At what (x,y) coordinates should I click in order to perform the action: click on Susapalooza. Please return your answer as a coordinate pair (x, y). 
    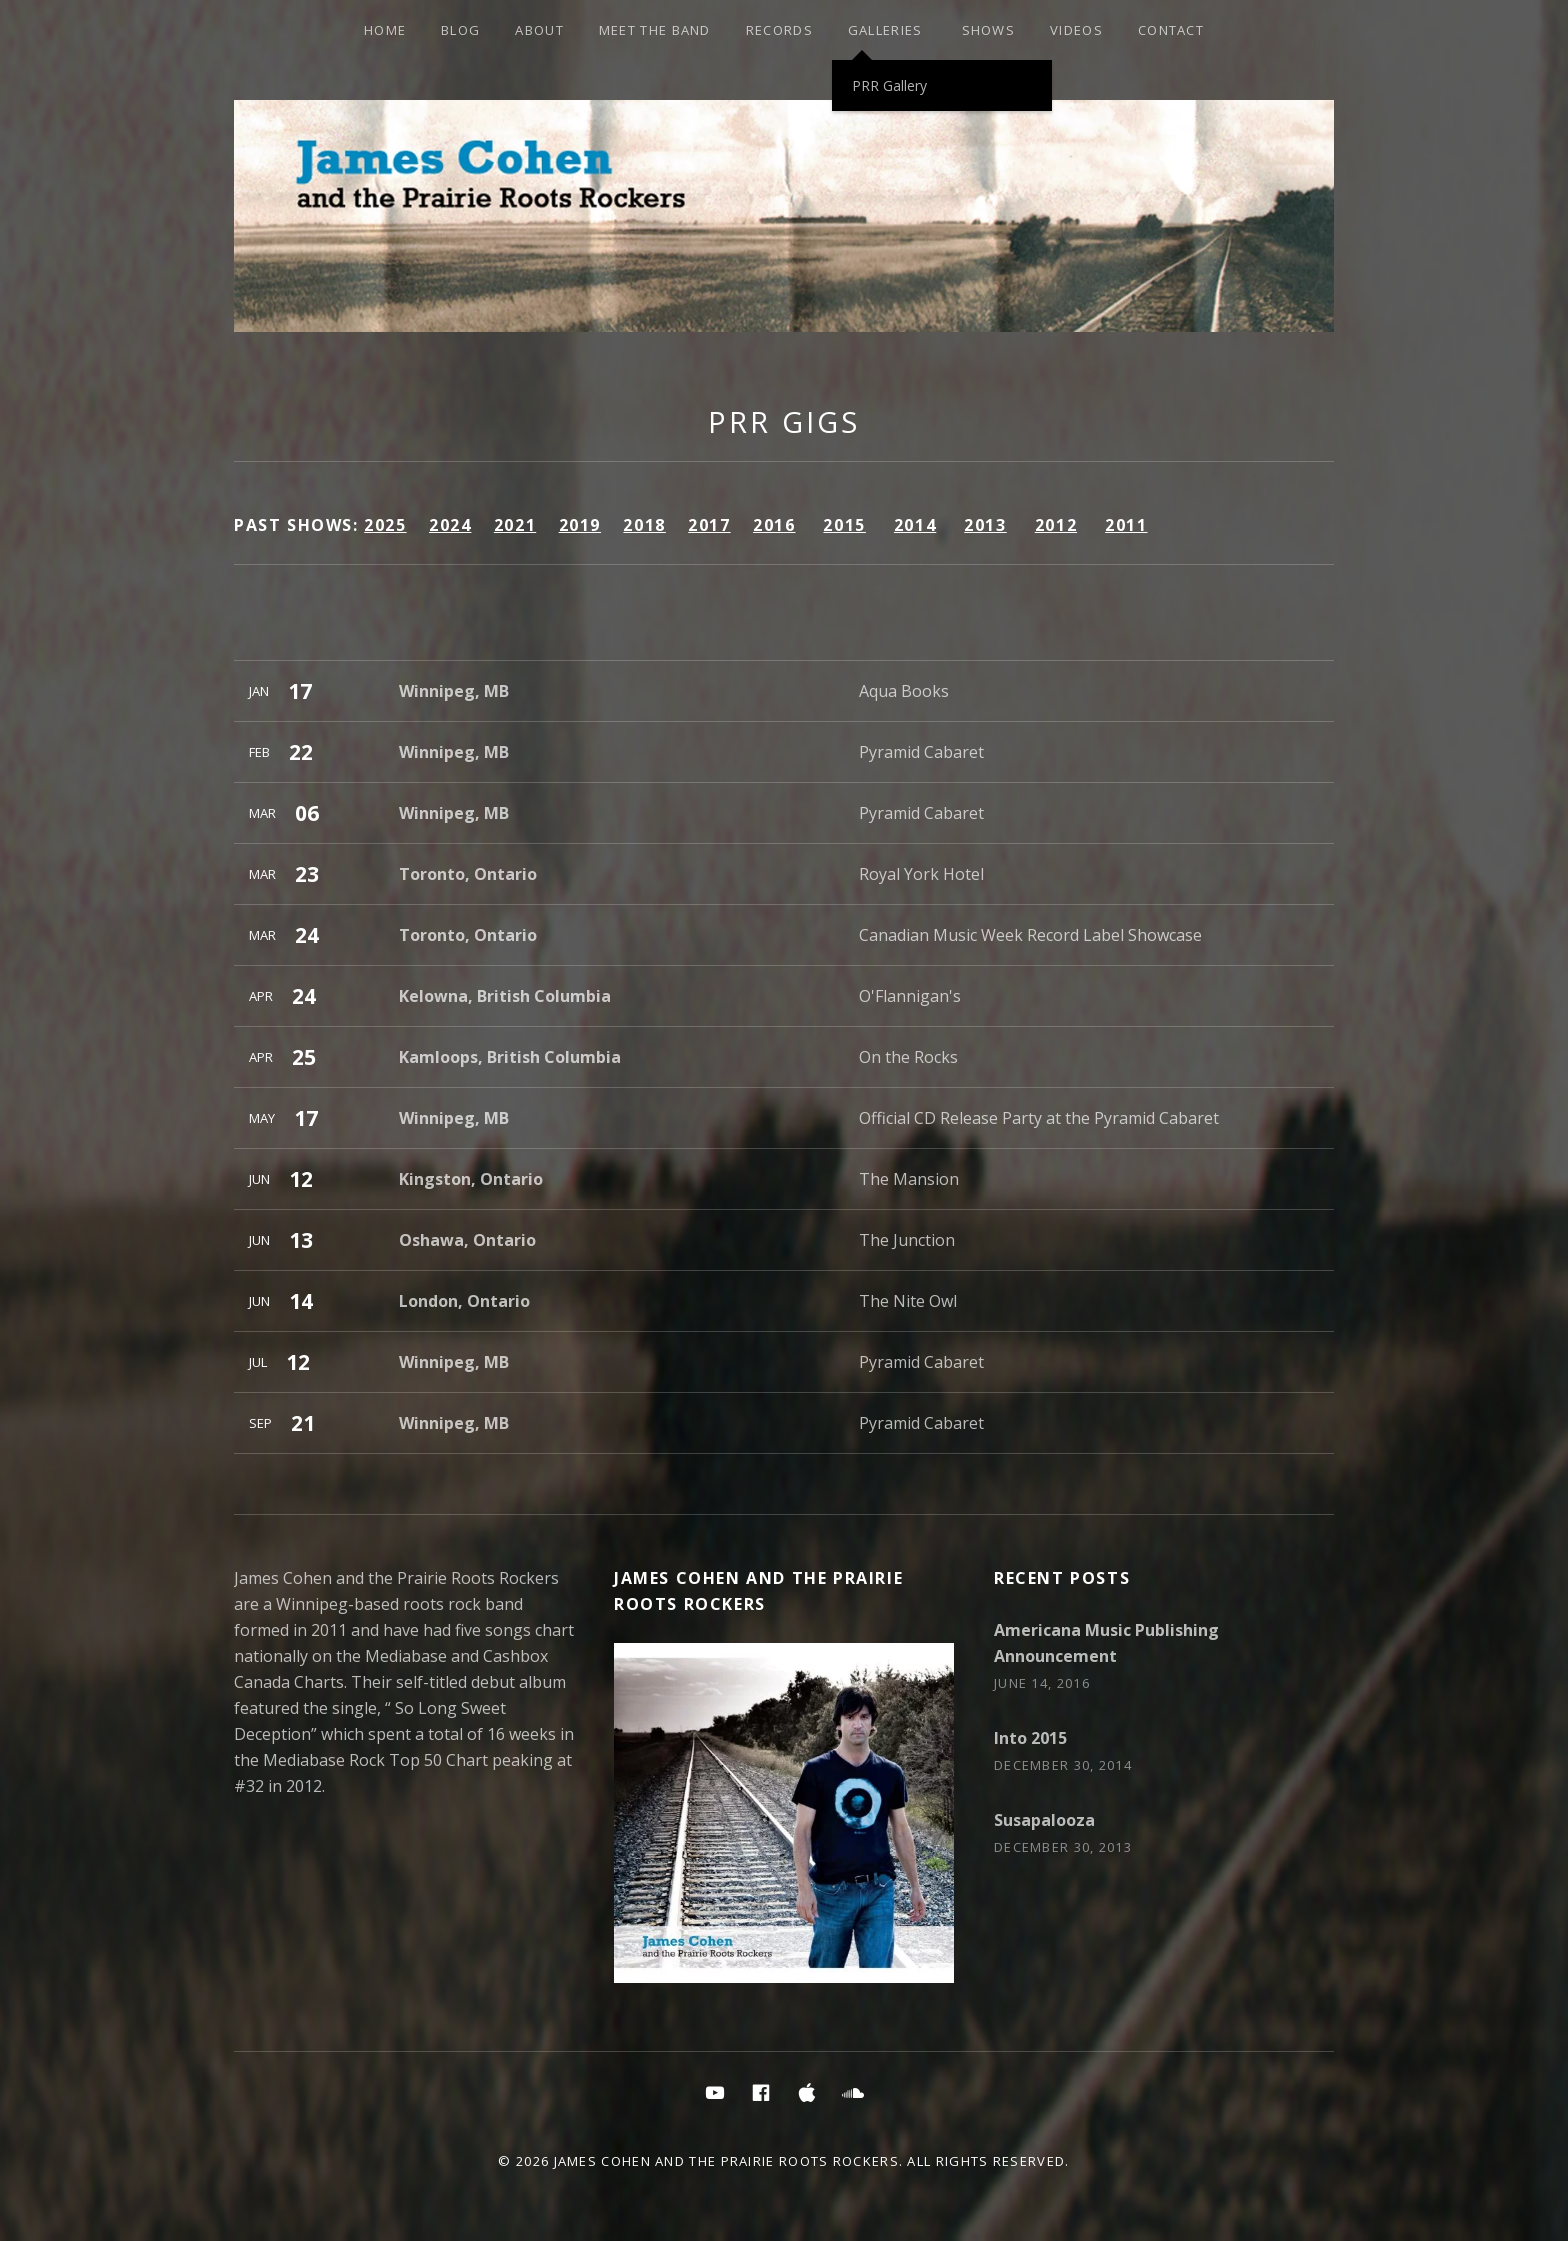
    Looking at the image, I should click on (1044, 1820).